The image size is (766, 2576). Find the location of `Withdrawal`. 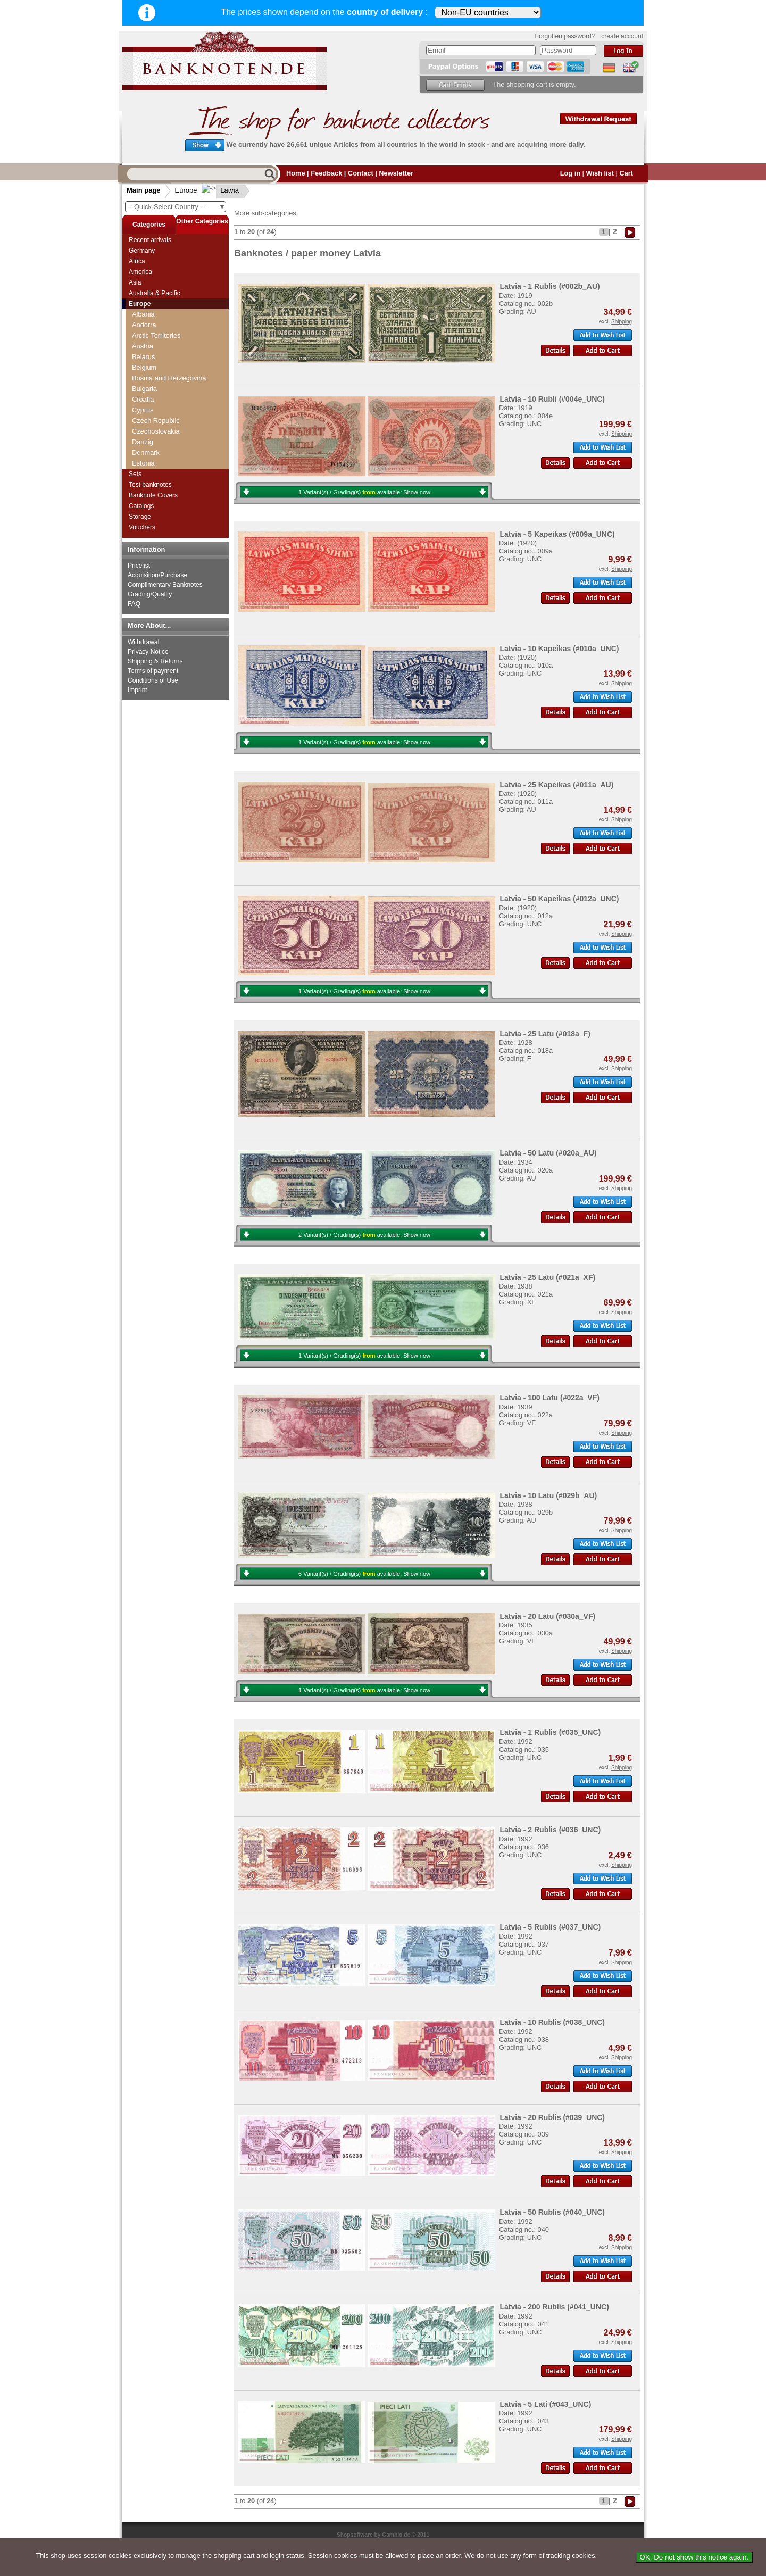

Withdrawal is located at coordinates (143, 642).